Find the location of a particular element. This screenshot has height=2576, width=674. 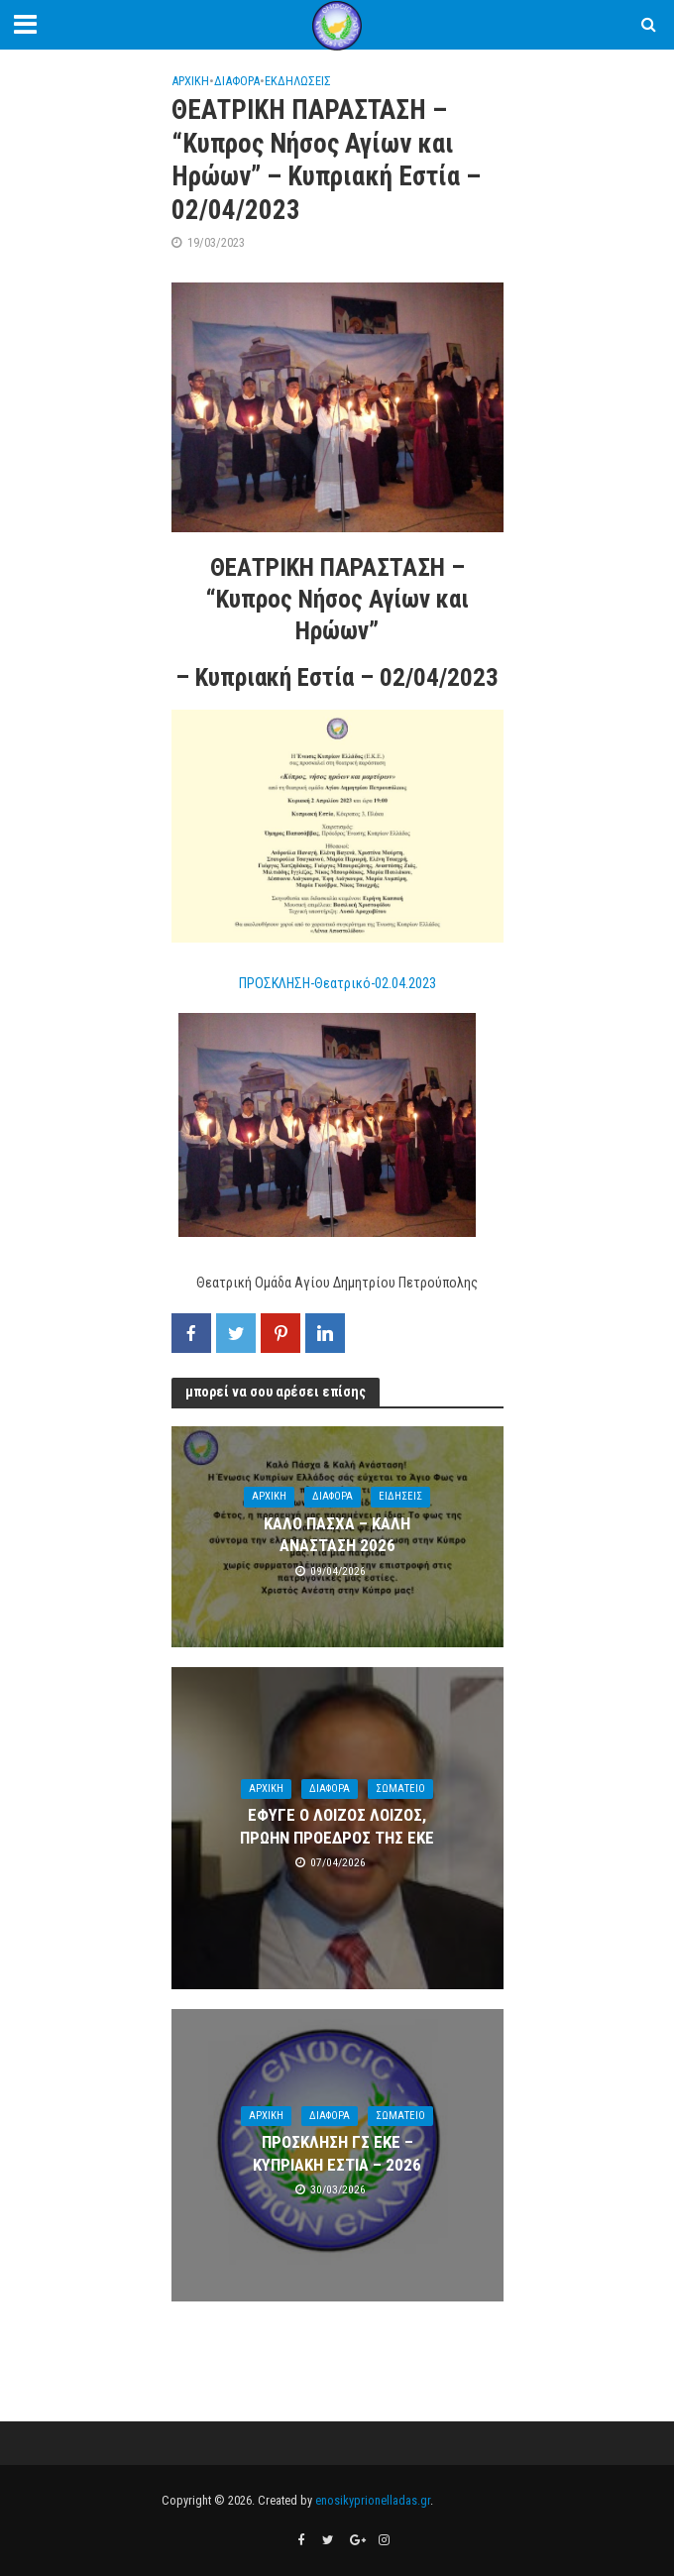

ΕΙΔΗΣΕΙΣ is located at coordinates (400, 1496).